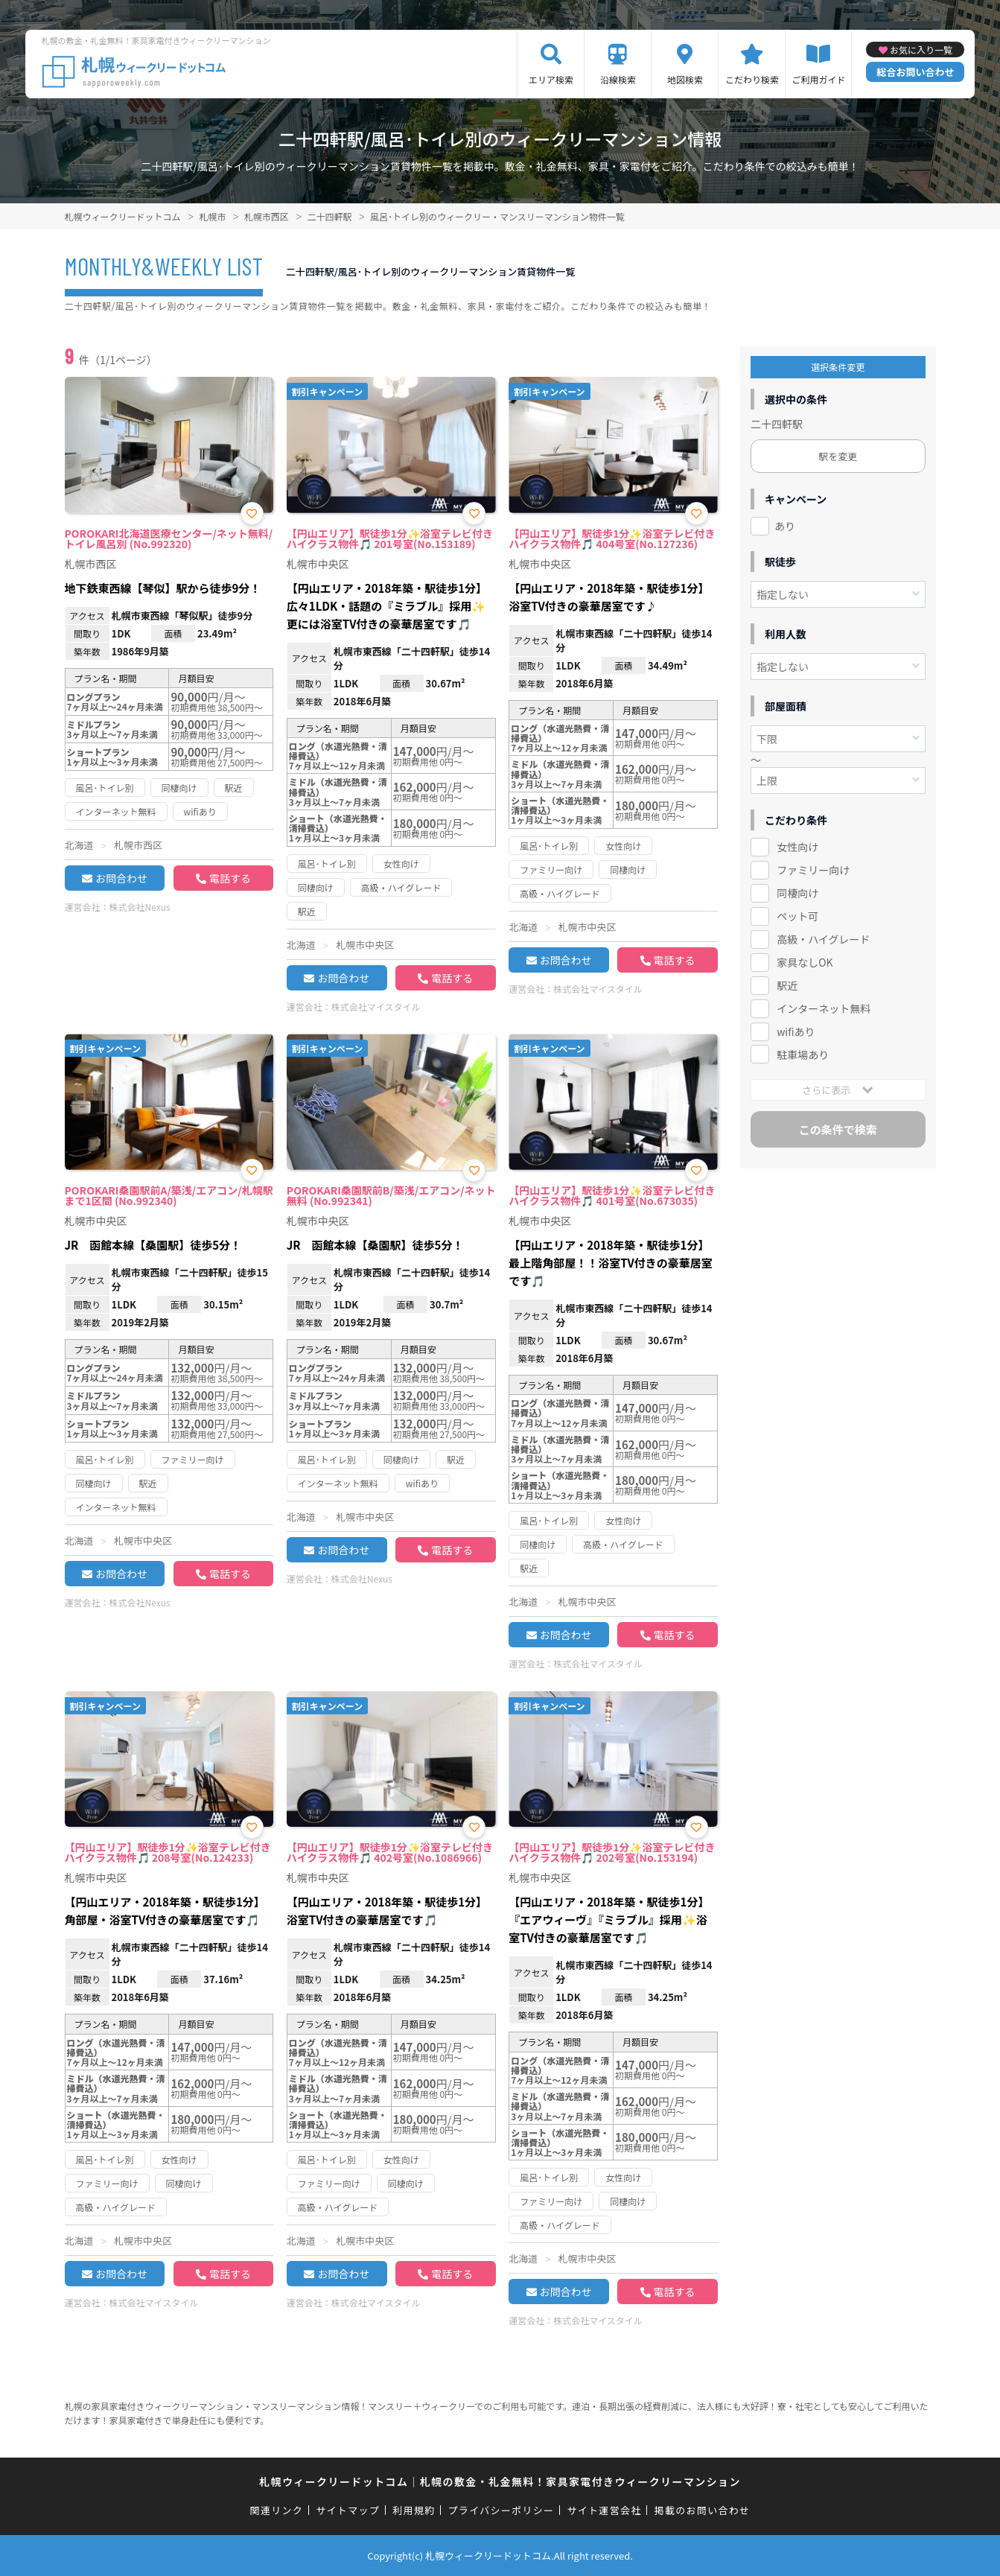 The height and width of the screenshot is (2576, 1000). What do you see at coordinates (277, 2510) in the screenshot?
I see `関連リンク` at bounding box center [277, 2510].